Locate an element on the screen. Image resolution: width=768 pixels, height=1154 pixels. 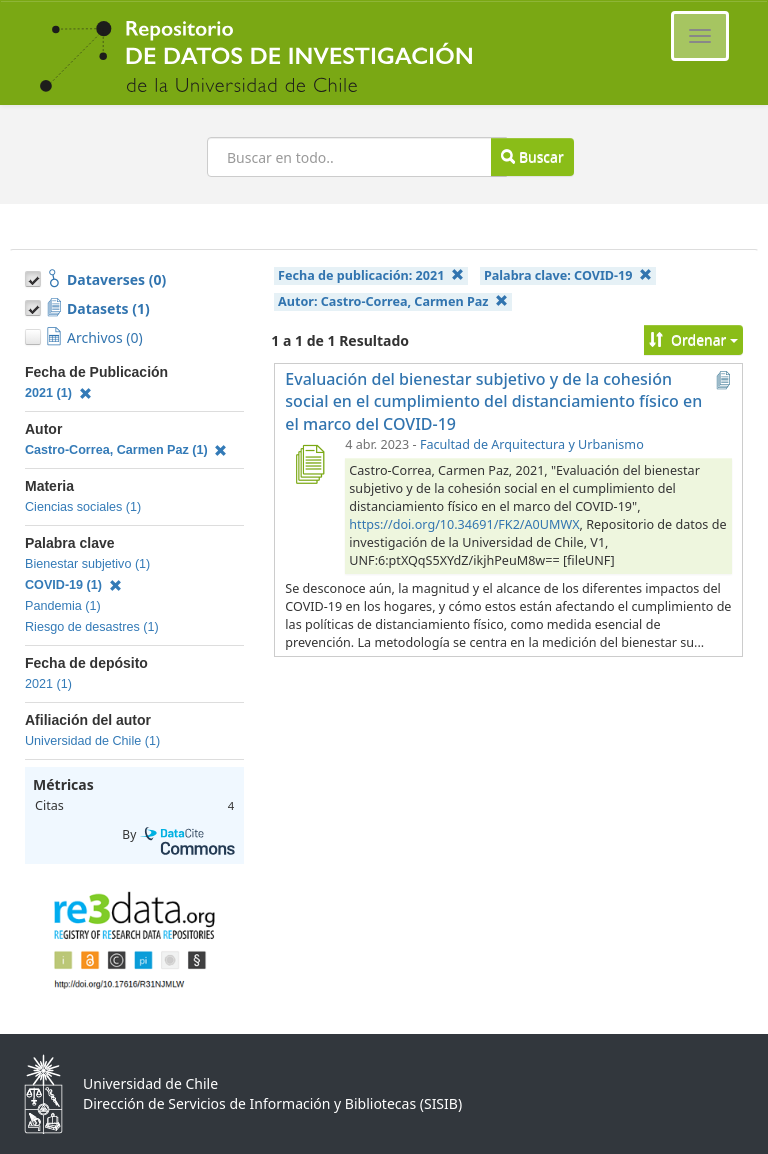
Ordenar is located at coordinates (693, 339).